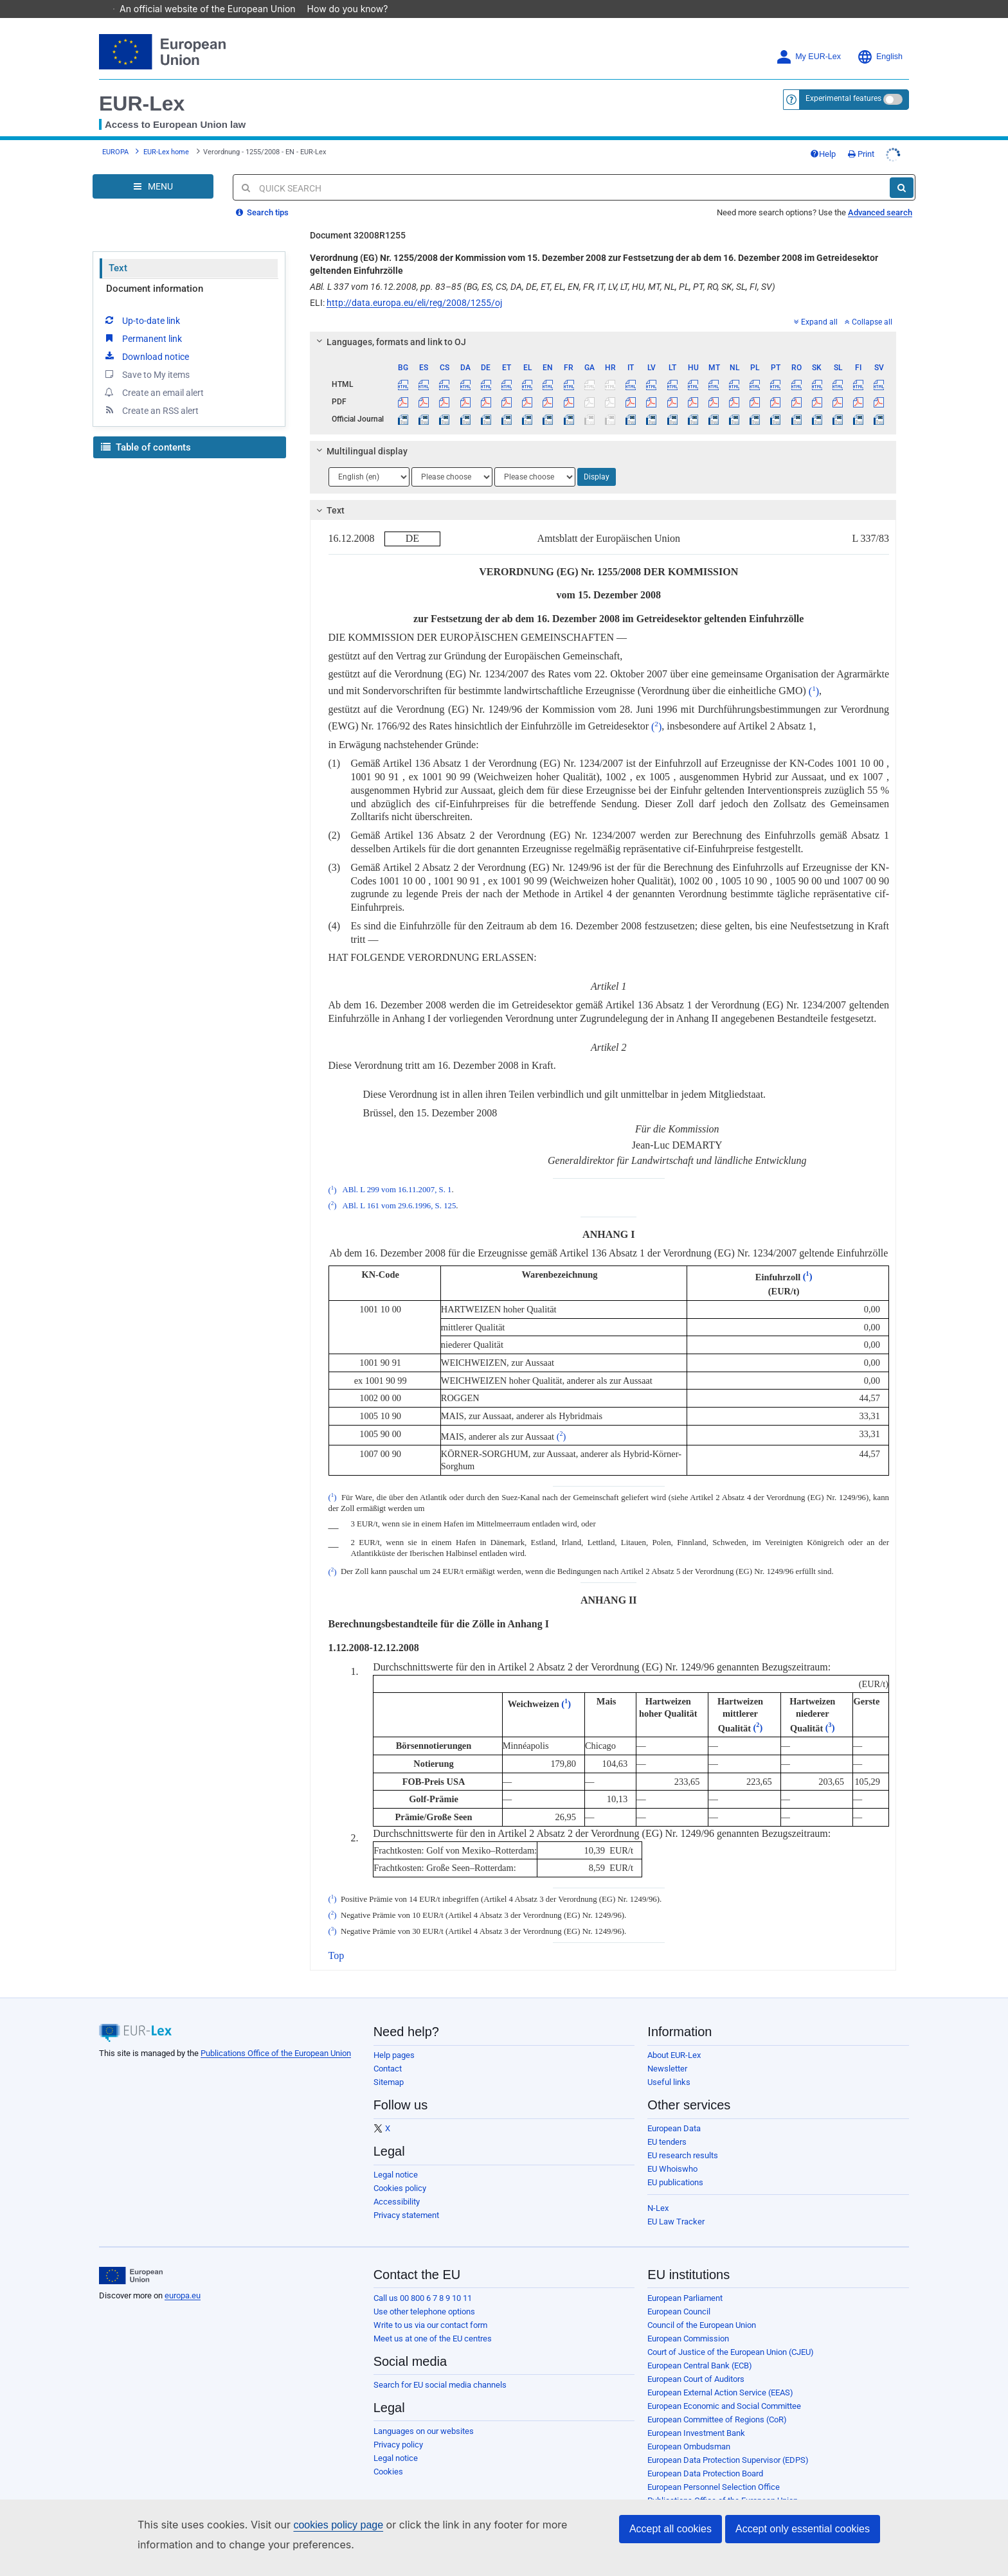 This screenshot has width=1008, height=2576. I want to click on europa.eu, so click(183, 2277).